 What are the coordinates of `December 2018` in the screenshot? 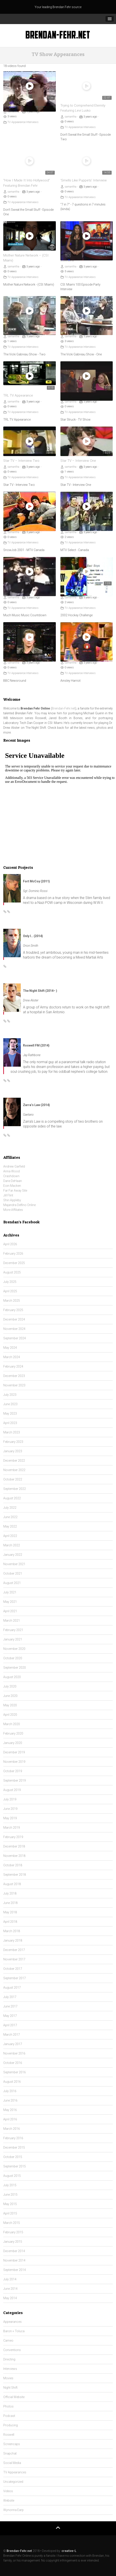 It's located at (14, 1846).